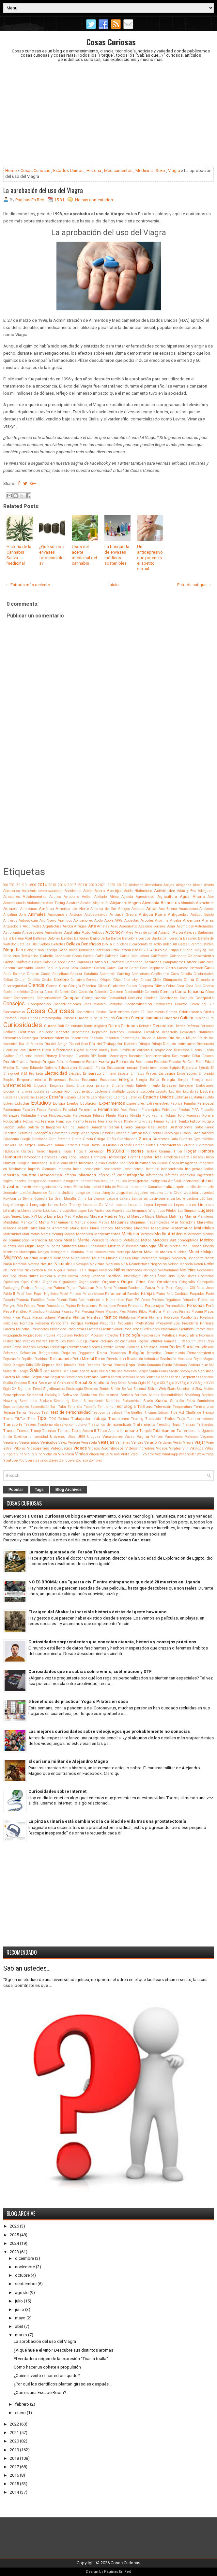  What do you see at coordinates (99, 890) in the screenshot?
I see `Acero` at bounding box center [99, 890].